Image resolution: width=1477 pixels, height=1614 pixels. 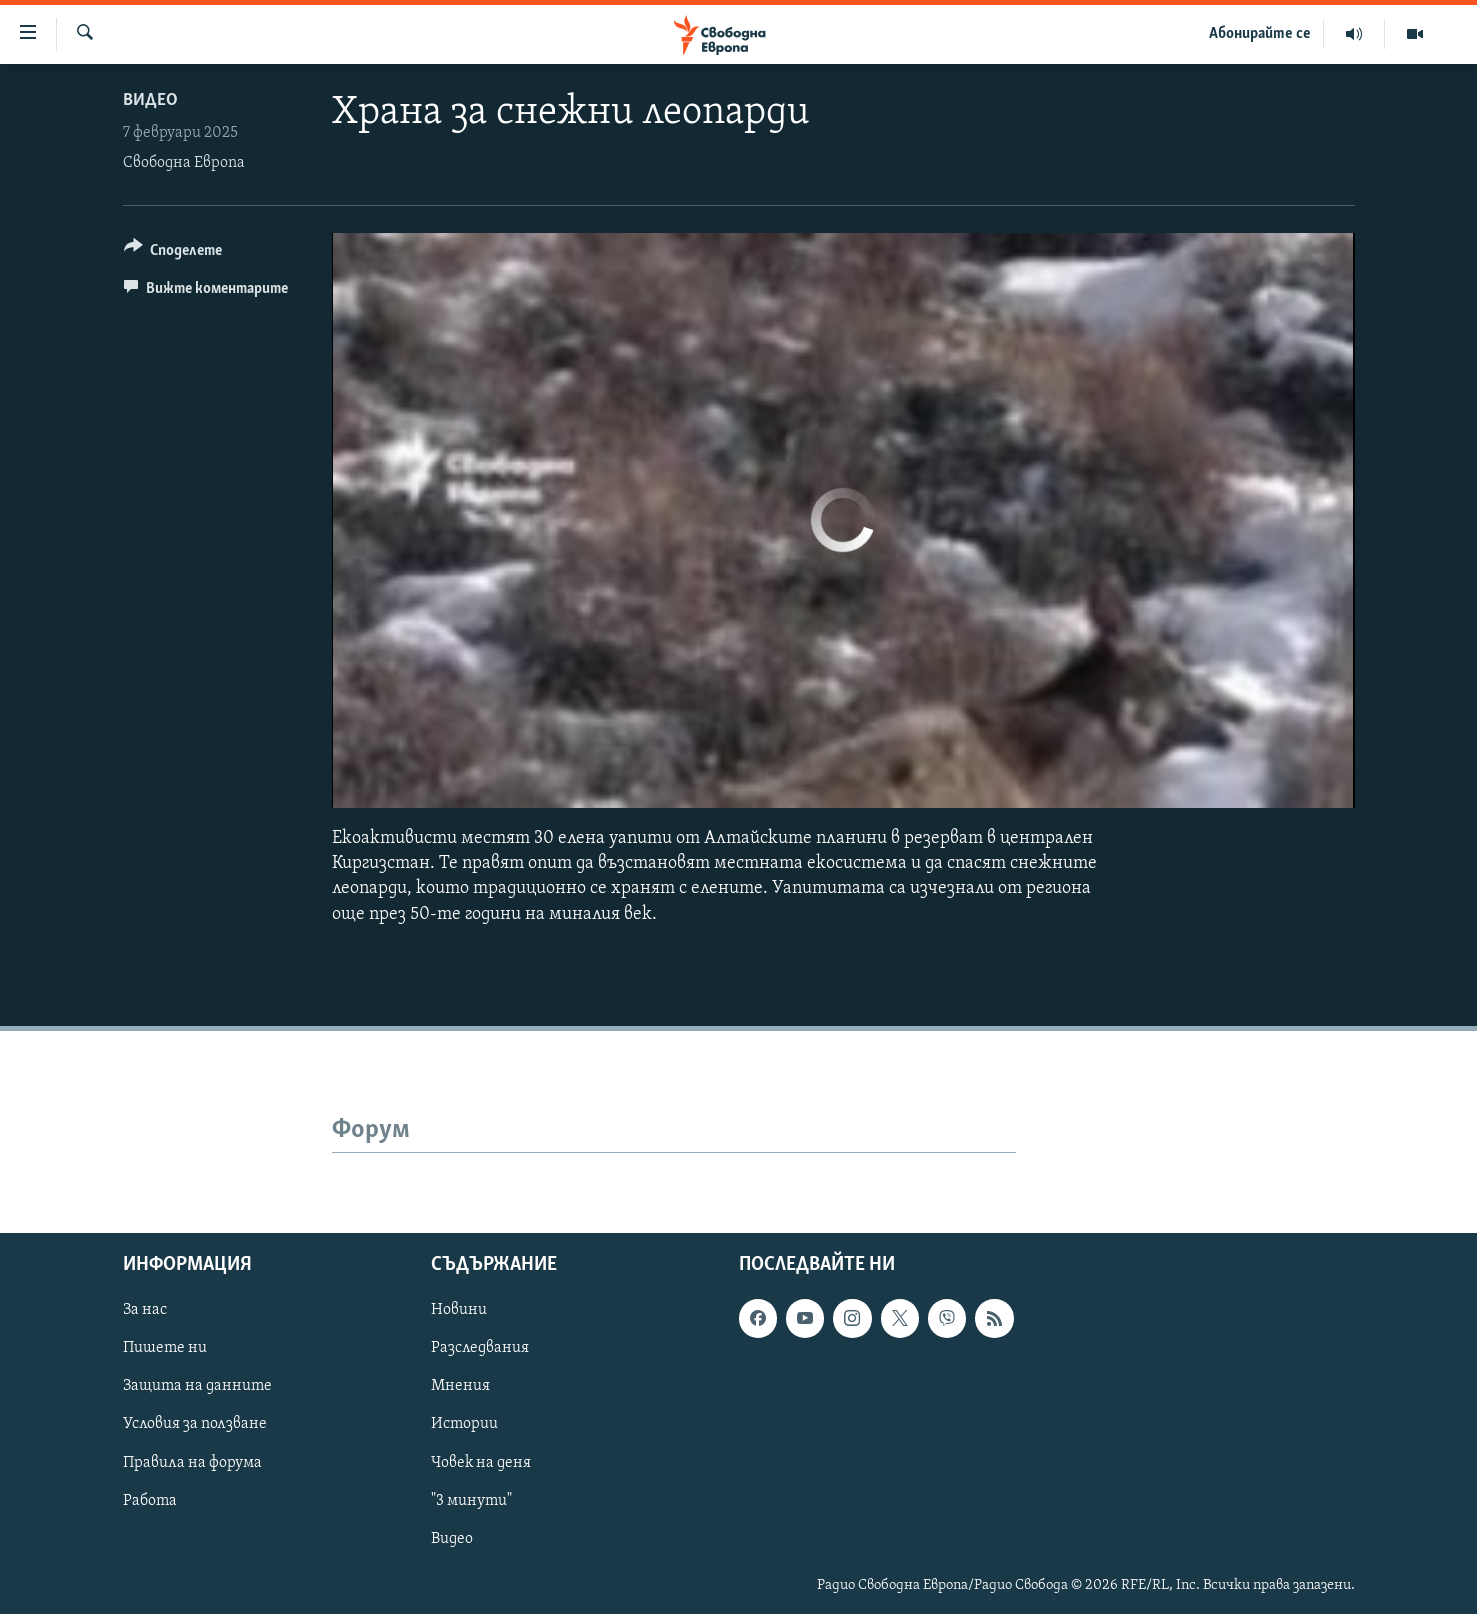 I want to click on За нас, so click(x=145, y=1310).